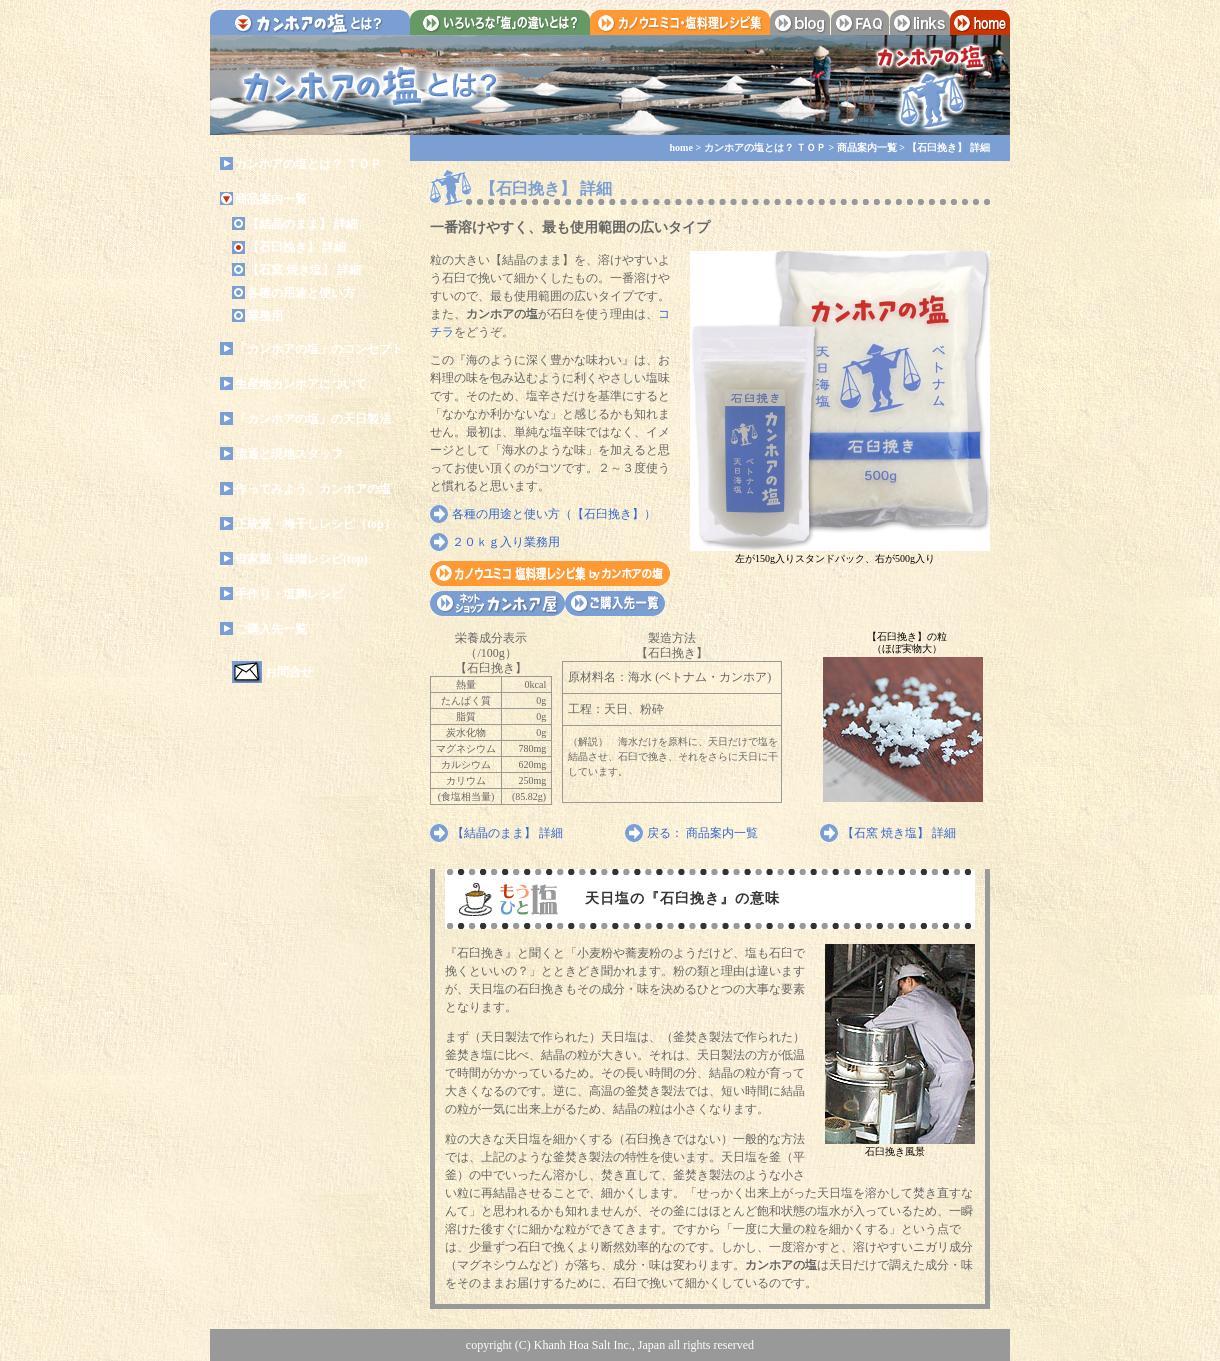 The width and height of the screenshot is (1220, 1361). I want to click on カノウユミコ・塩料理レシピ, so click(550, 573).